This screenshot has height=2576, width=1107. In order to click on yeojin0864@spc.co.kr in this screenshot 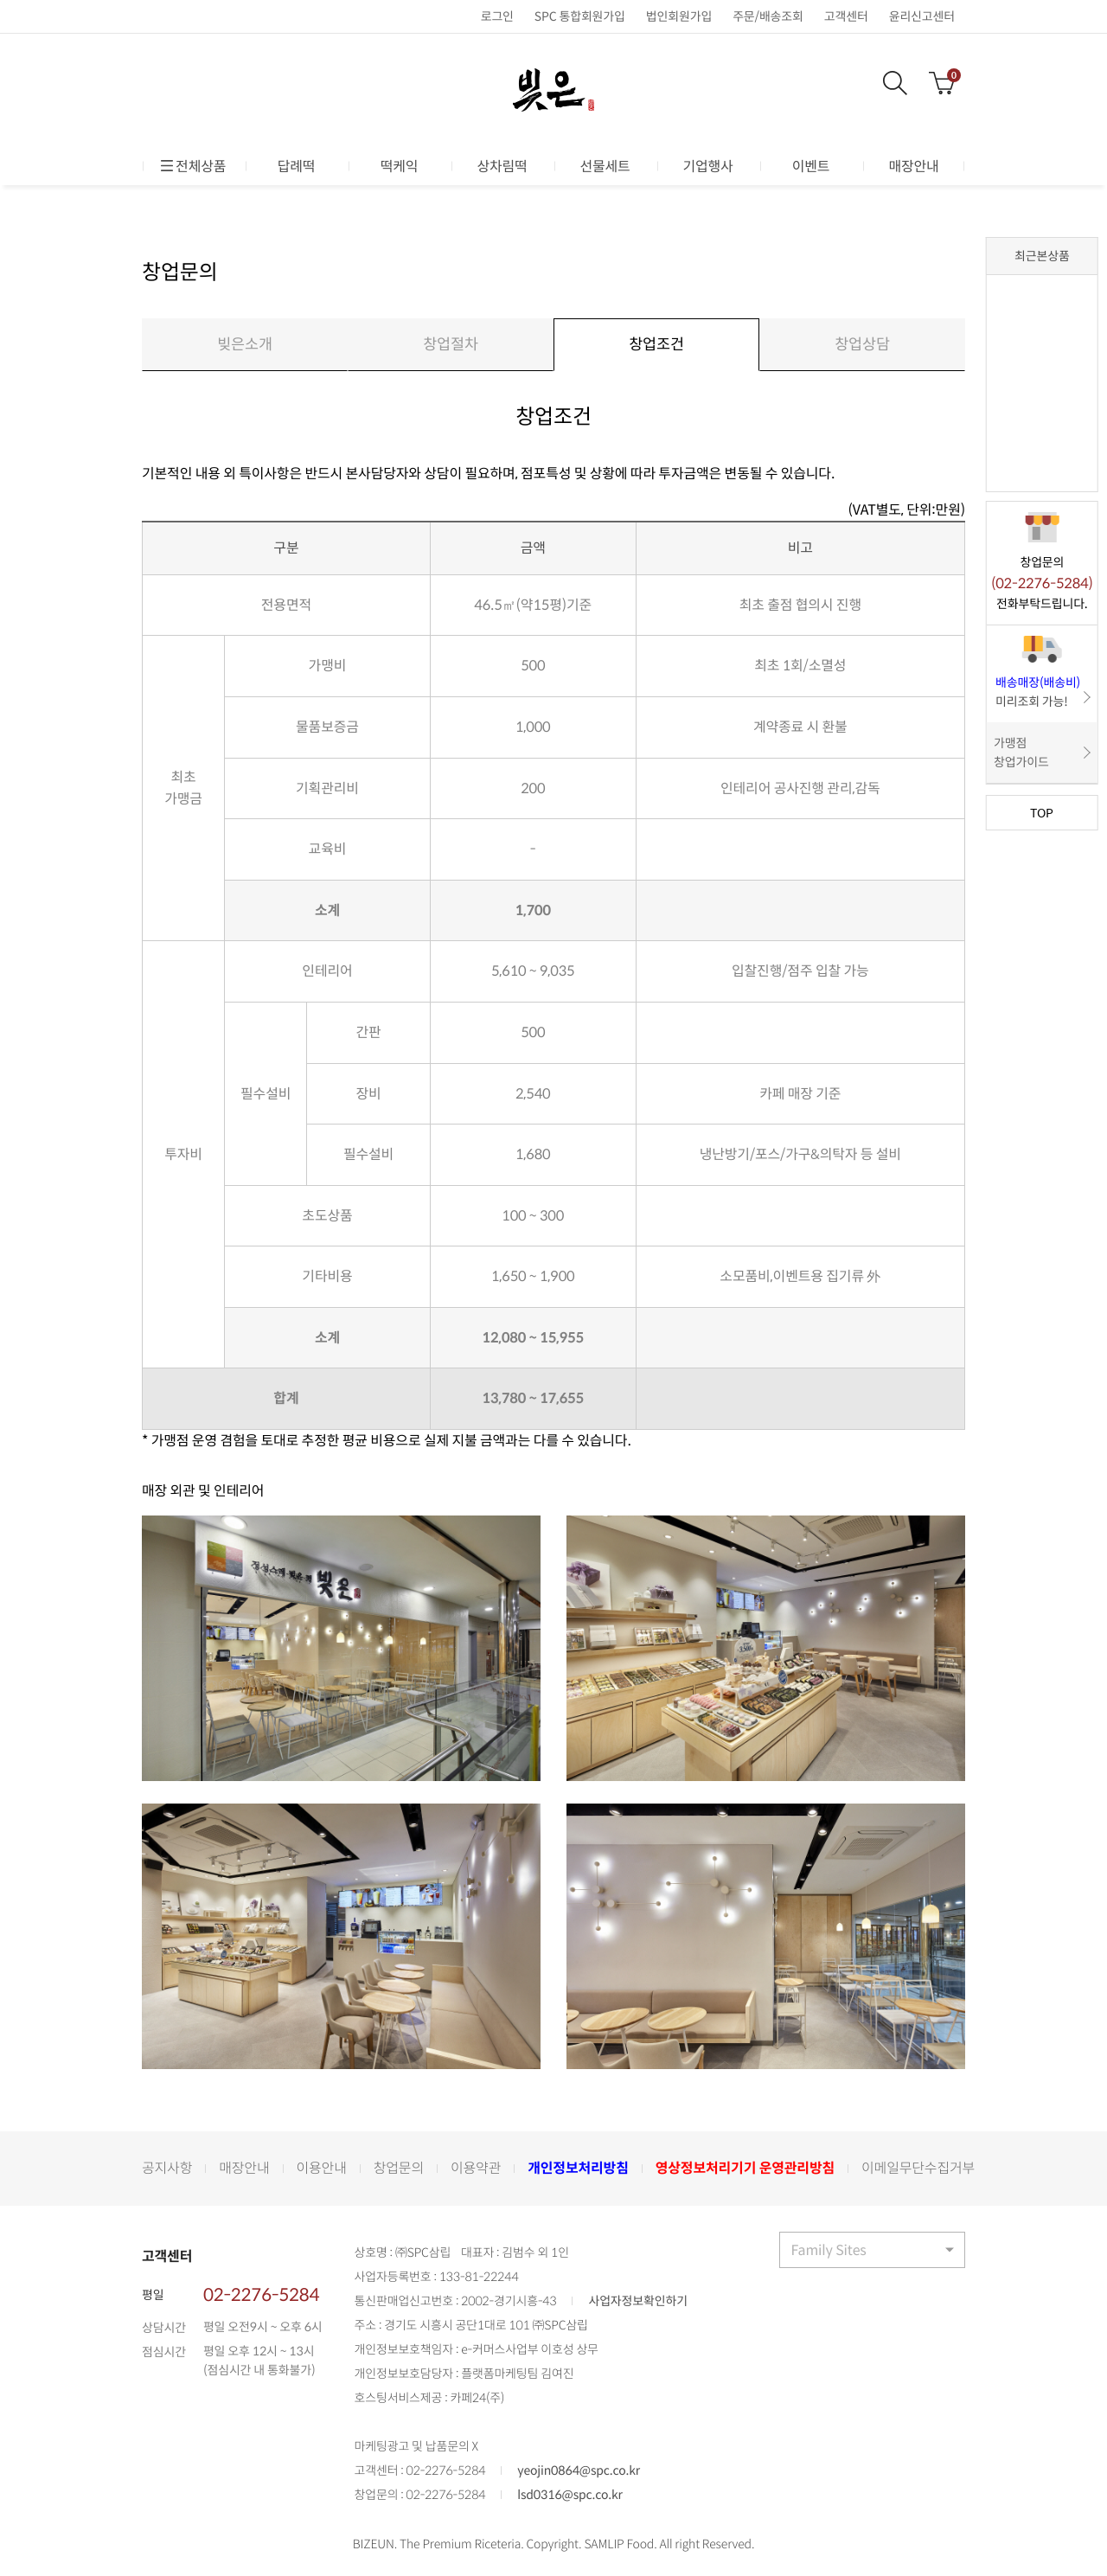, I will do `click(578, 2472)`.